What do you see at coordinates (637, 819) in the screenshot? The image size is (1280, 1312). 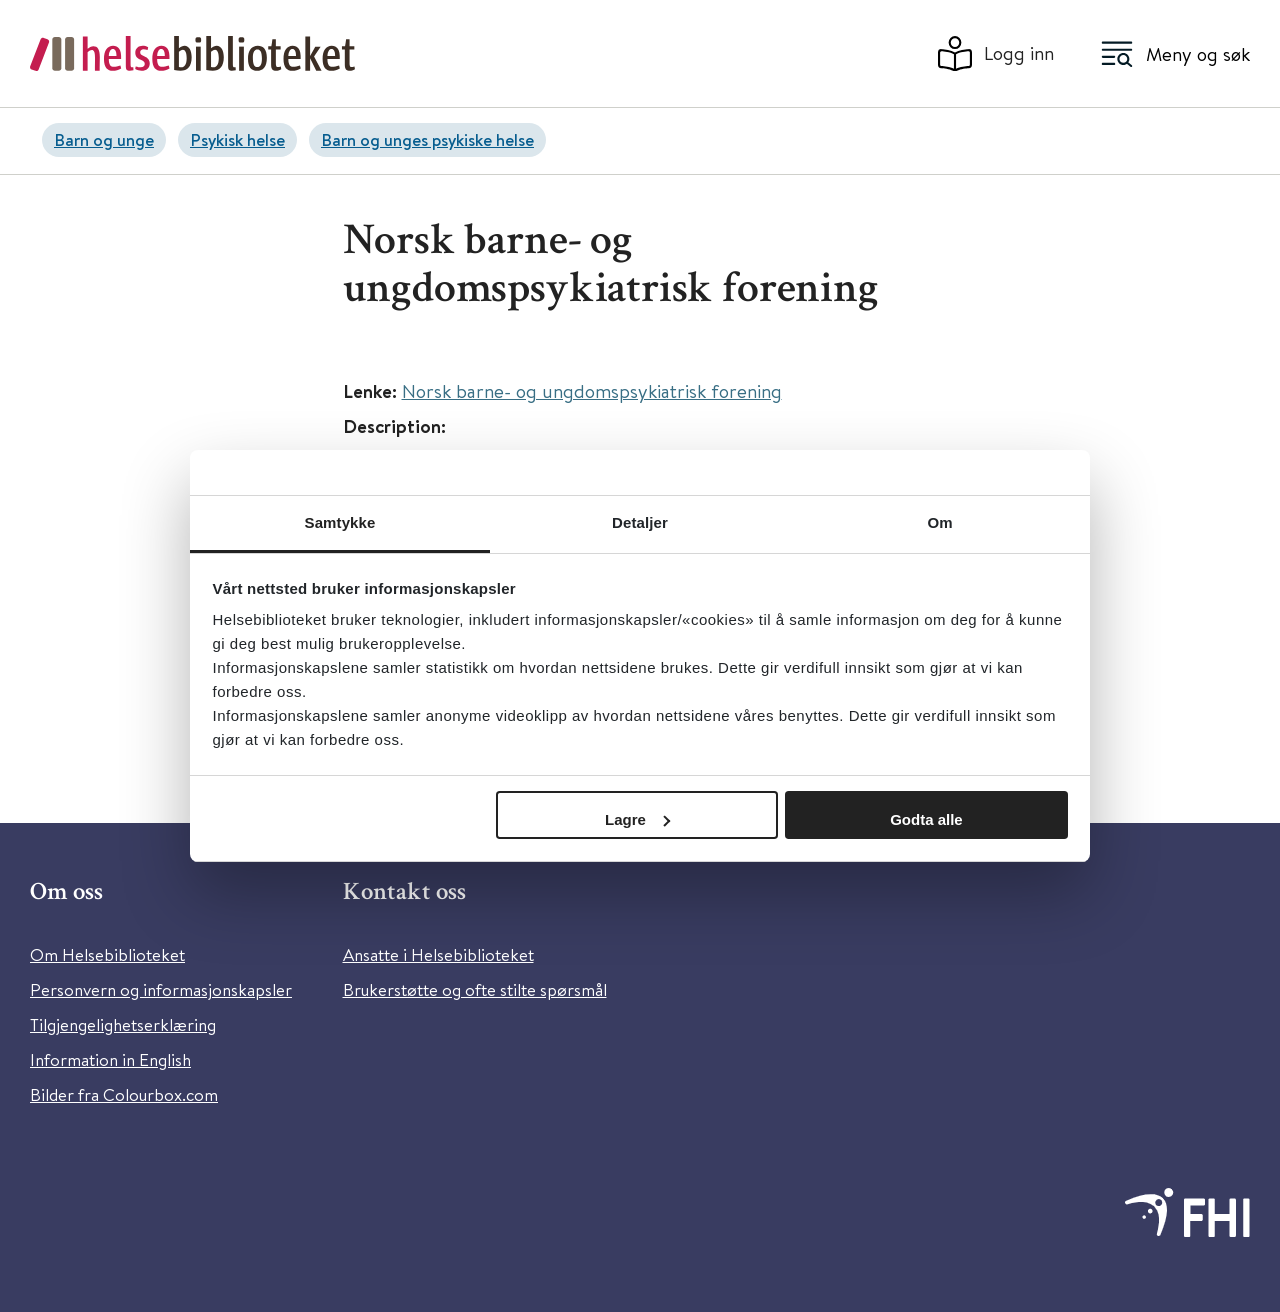 I see `Lagre` at bounding box center [637, 819].